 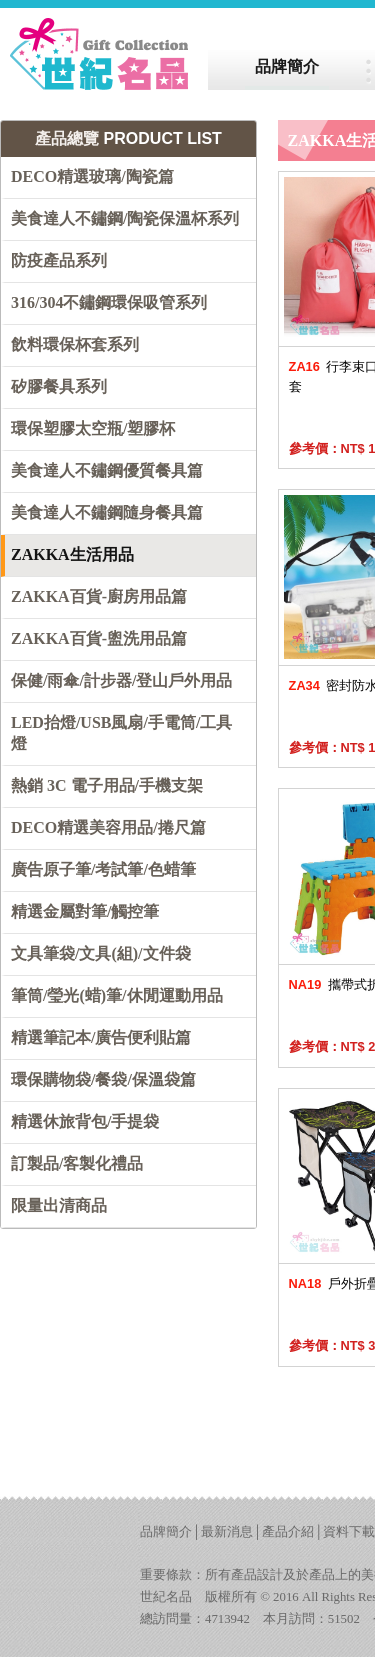 What do you see at coordinates (92, 176) in the screenshot?
I see `DECO精選玻璃/陶瓷篇` at bounding box center [92, 176].